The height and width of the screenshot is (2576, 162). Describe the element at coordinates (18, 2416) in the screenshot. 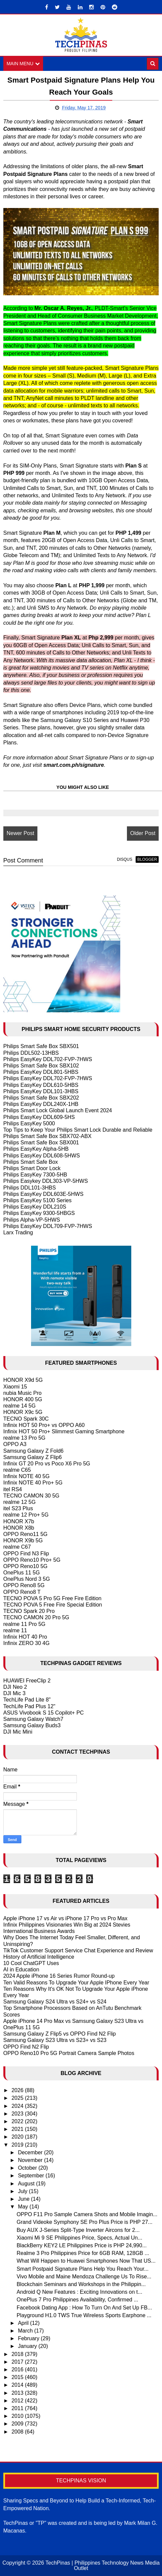

I see `2010` at that location.